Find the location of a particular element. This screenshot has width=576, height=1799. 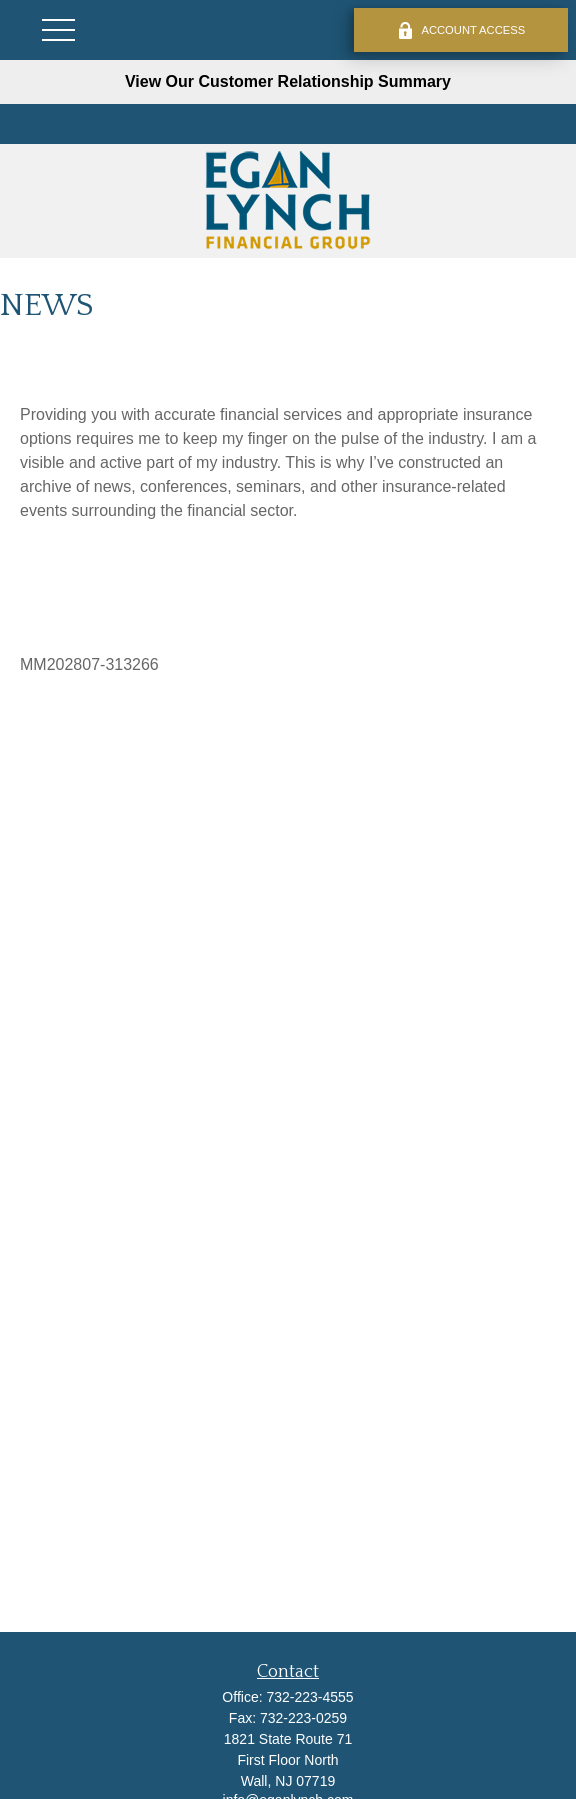

732-223-4555 is located at coordinates (309, 1697).